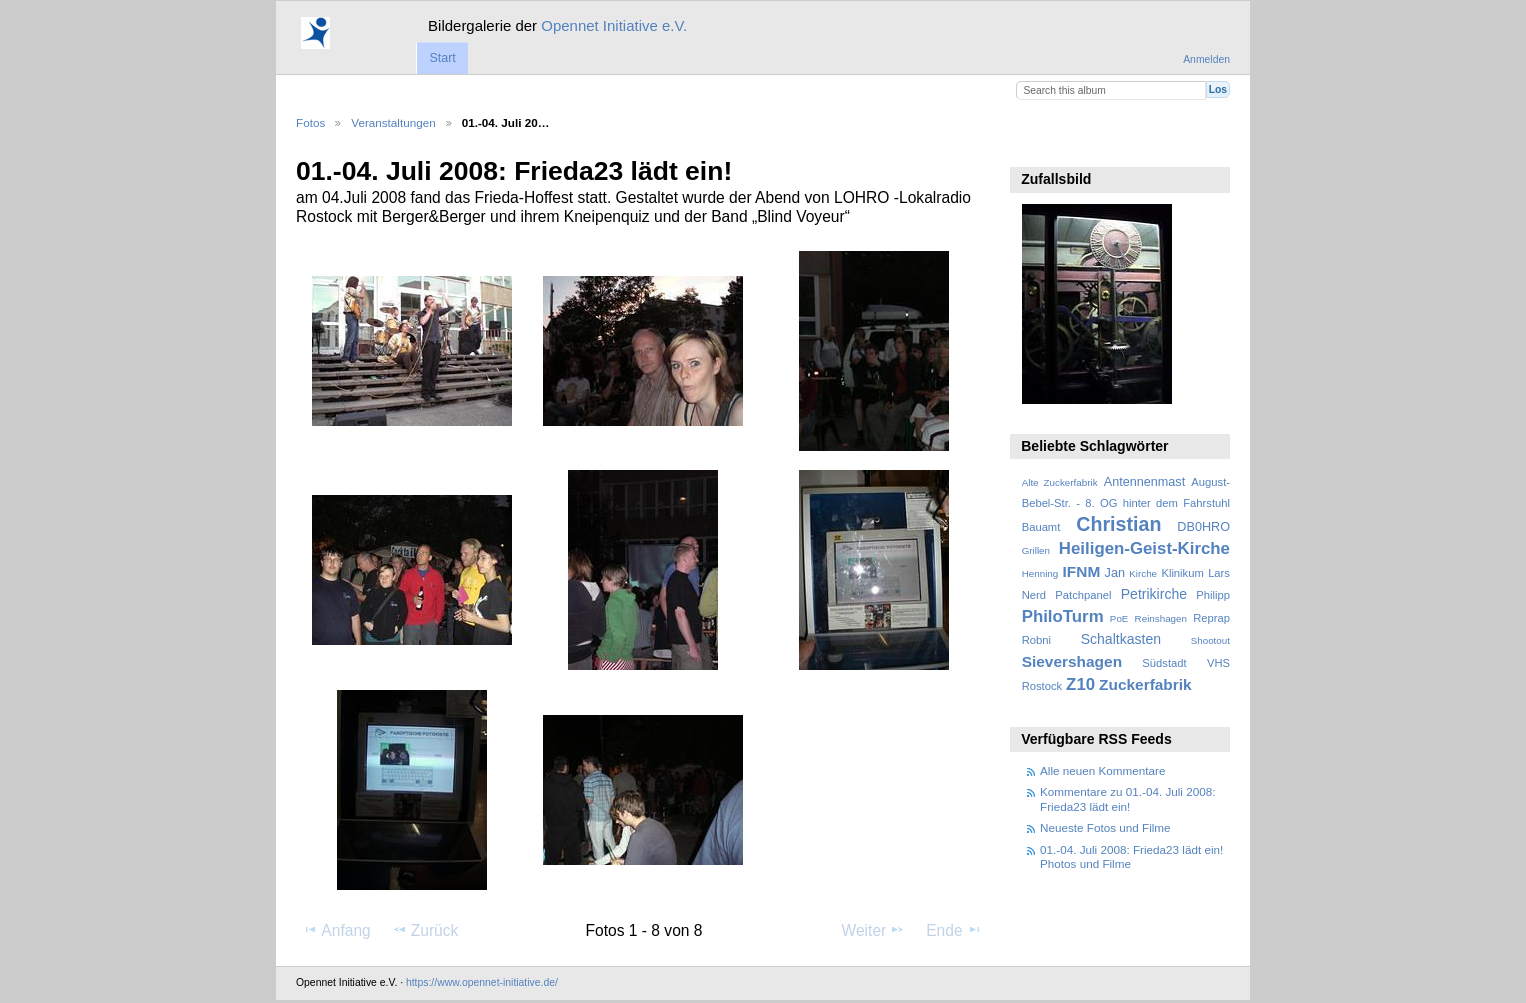 This screenshot has width=1526, height=1003. I want to click on Reinshagen, so click(1161, 618).